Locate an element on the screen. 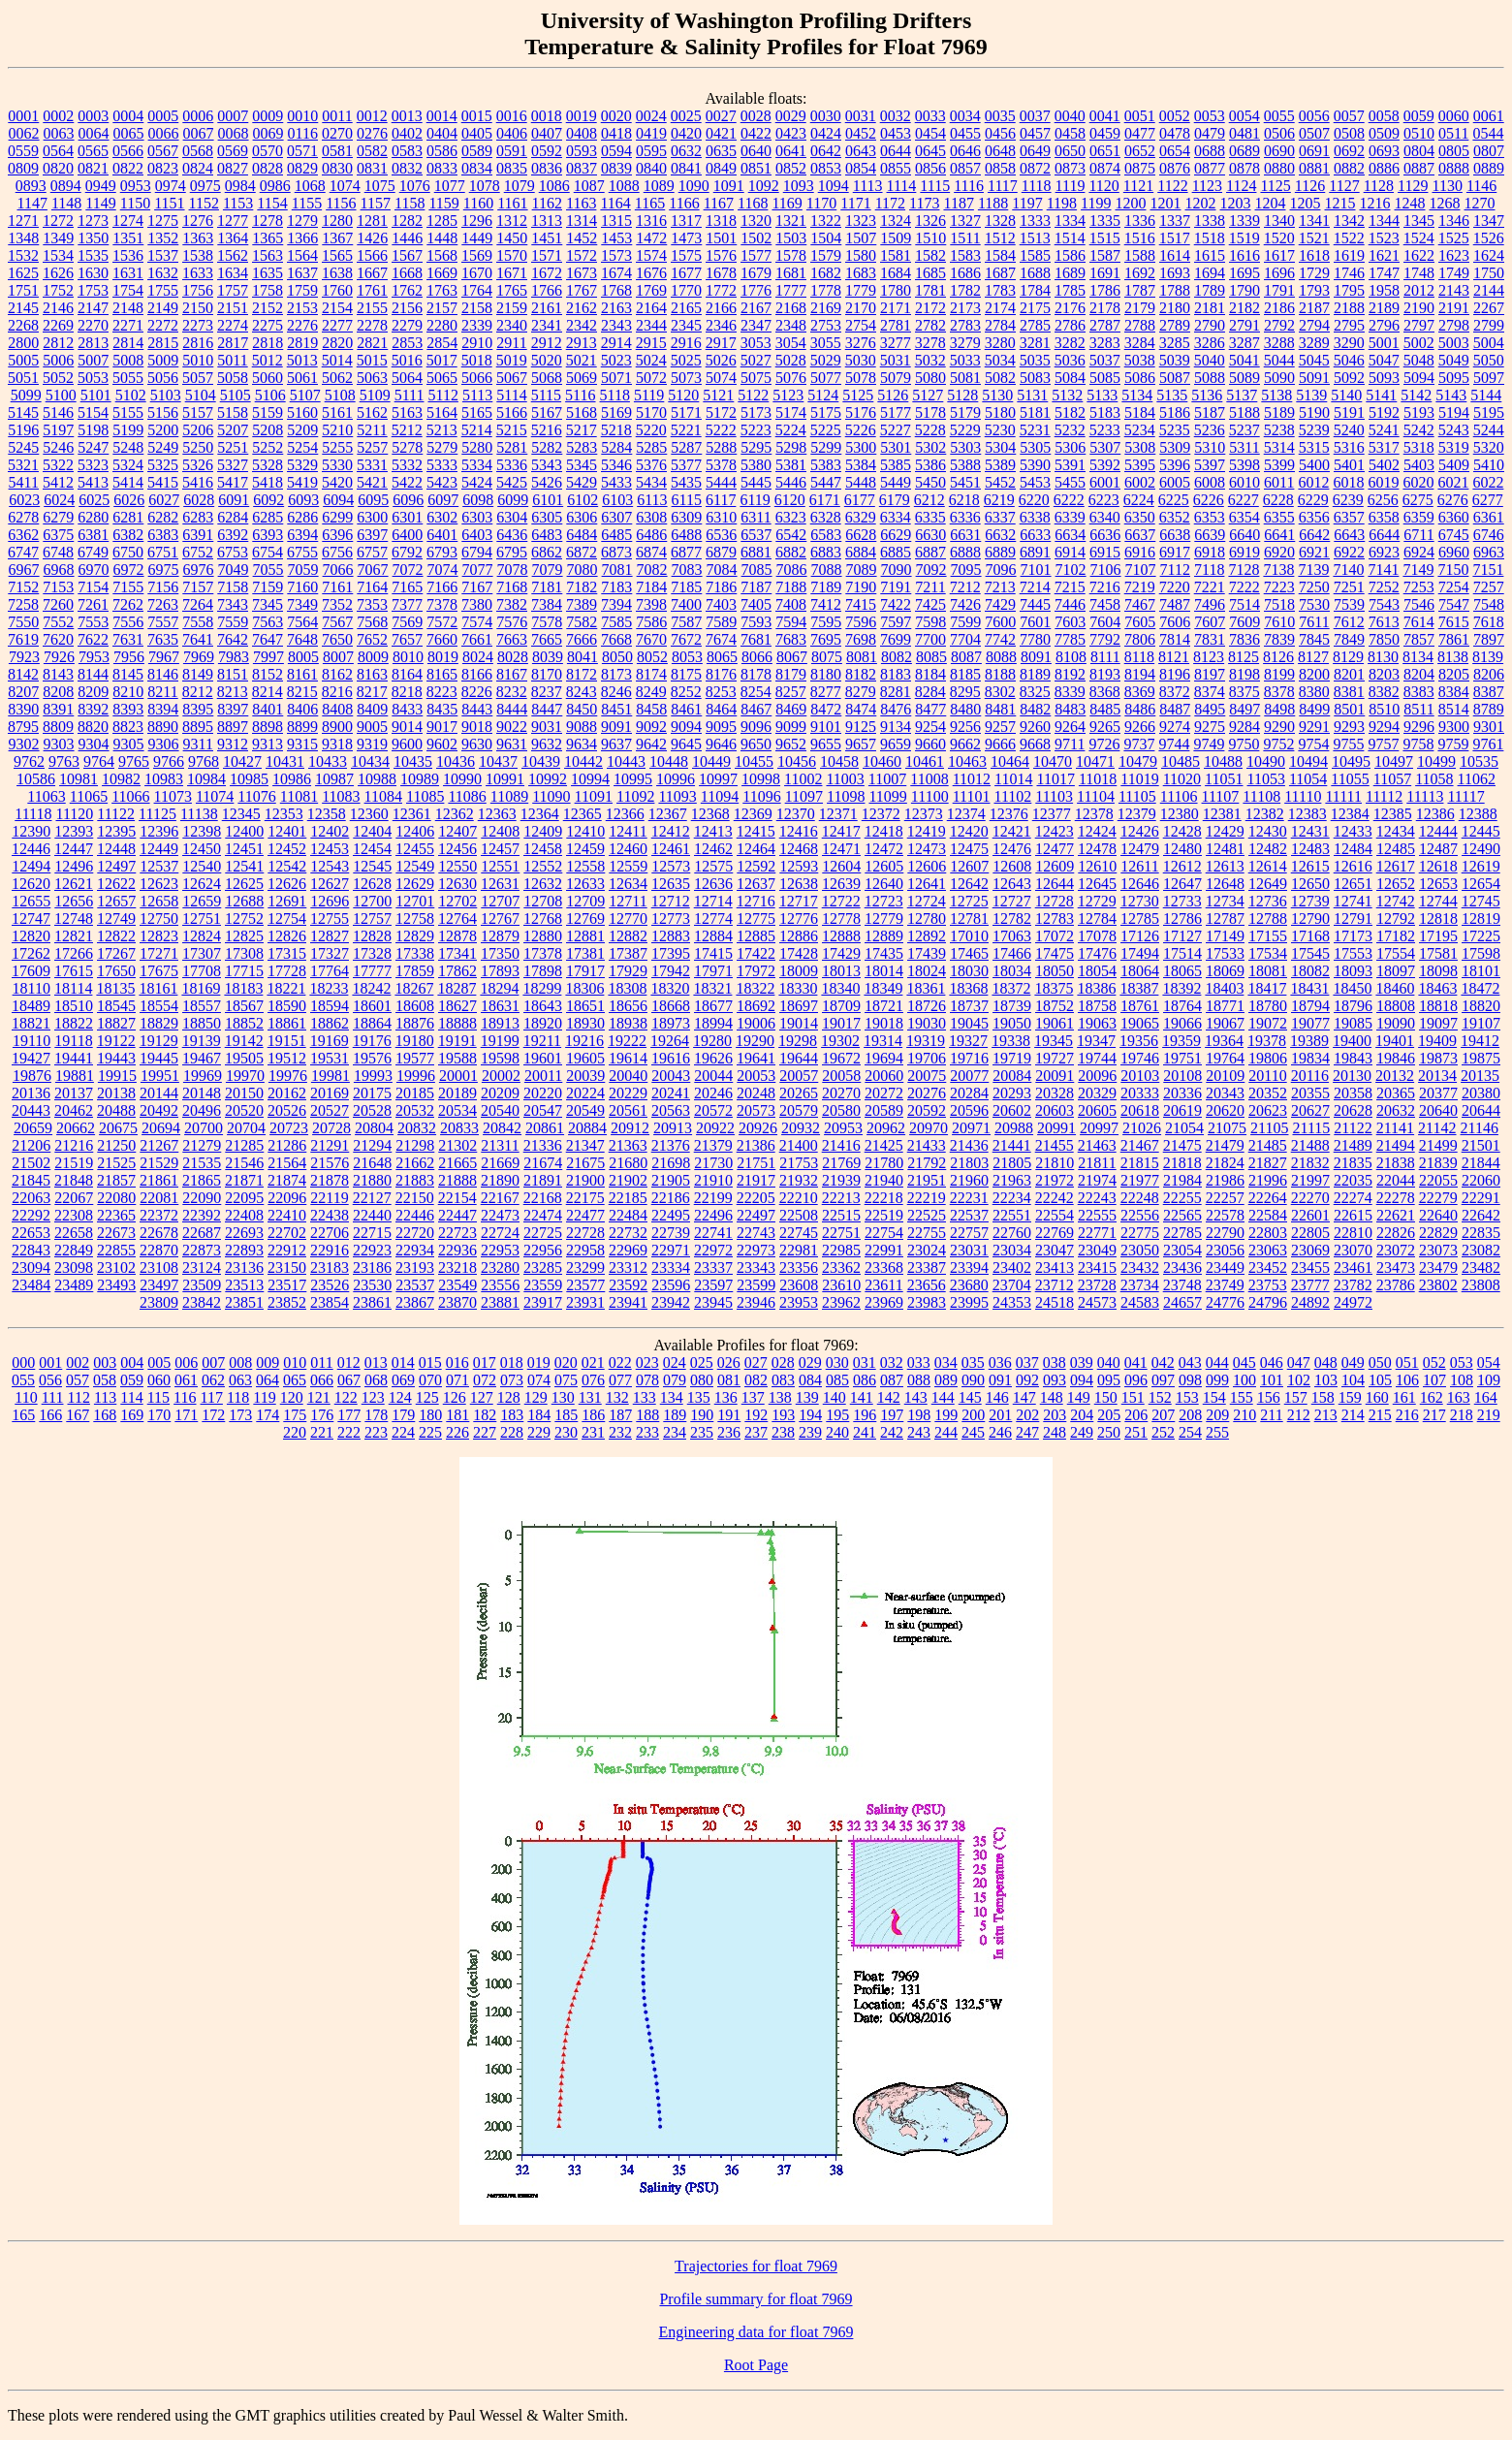 This screenshot has height=2440, width=1512. 1573 is located at coordinates (616, 255).